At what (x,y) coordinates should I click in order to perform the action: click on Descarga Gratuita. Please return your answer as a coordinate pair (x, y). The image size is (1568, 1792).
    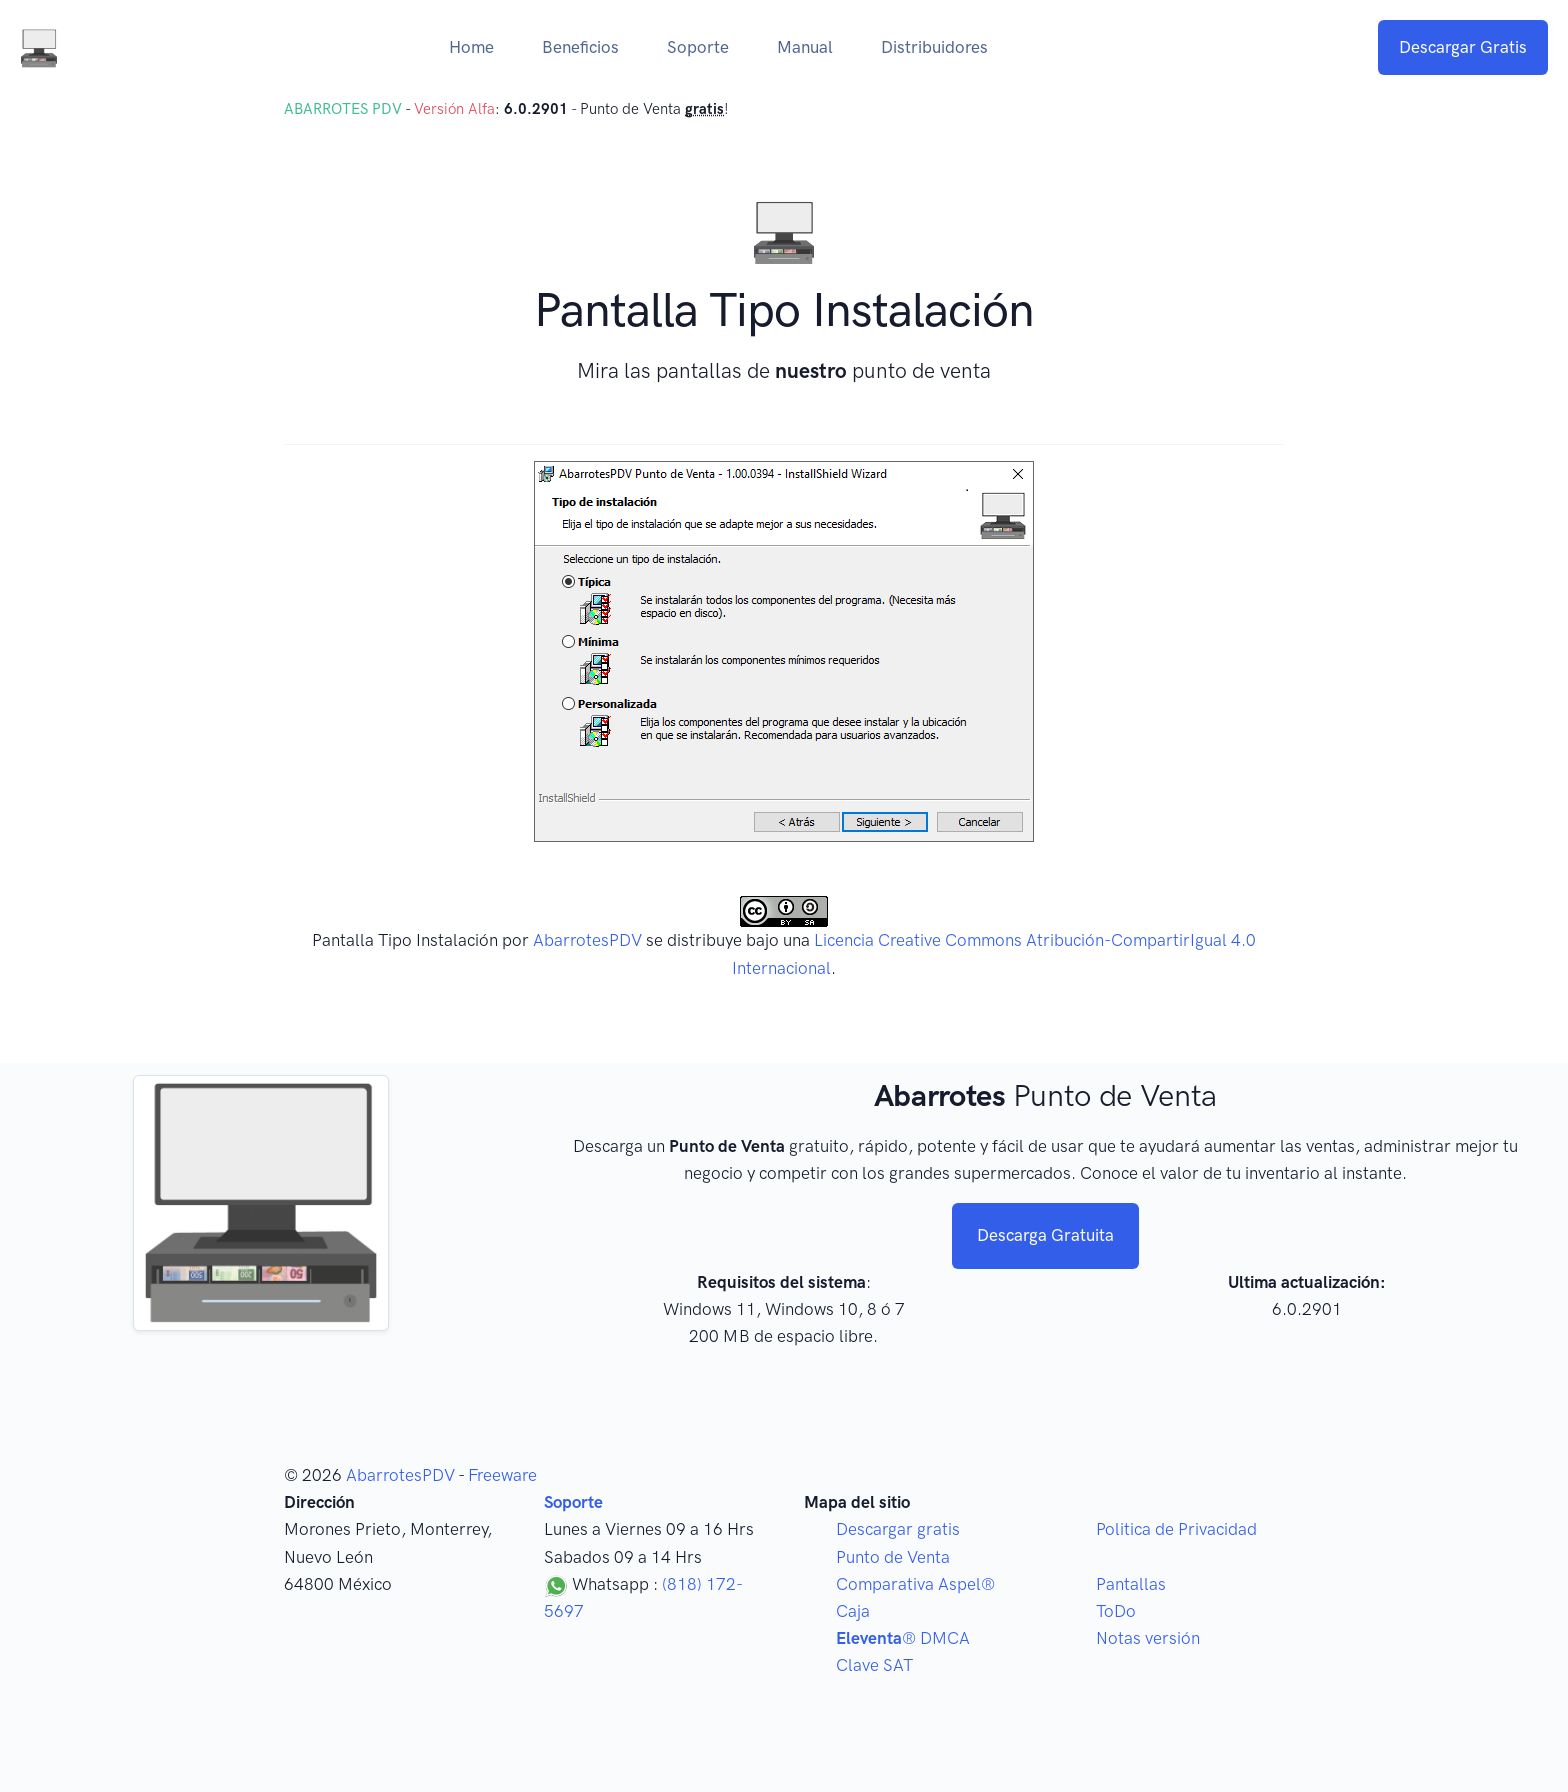
    Looking at the image, I should click on (1045, 1235).